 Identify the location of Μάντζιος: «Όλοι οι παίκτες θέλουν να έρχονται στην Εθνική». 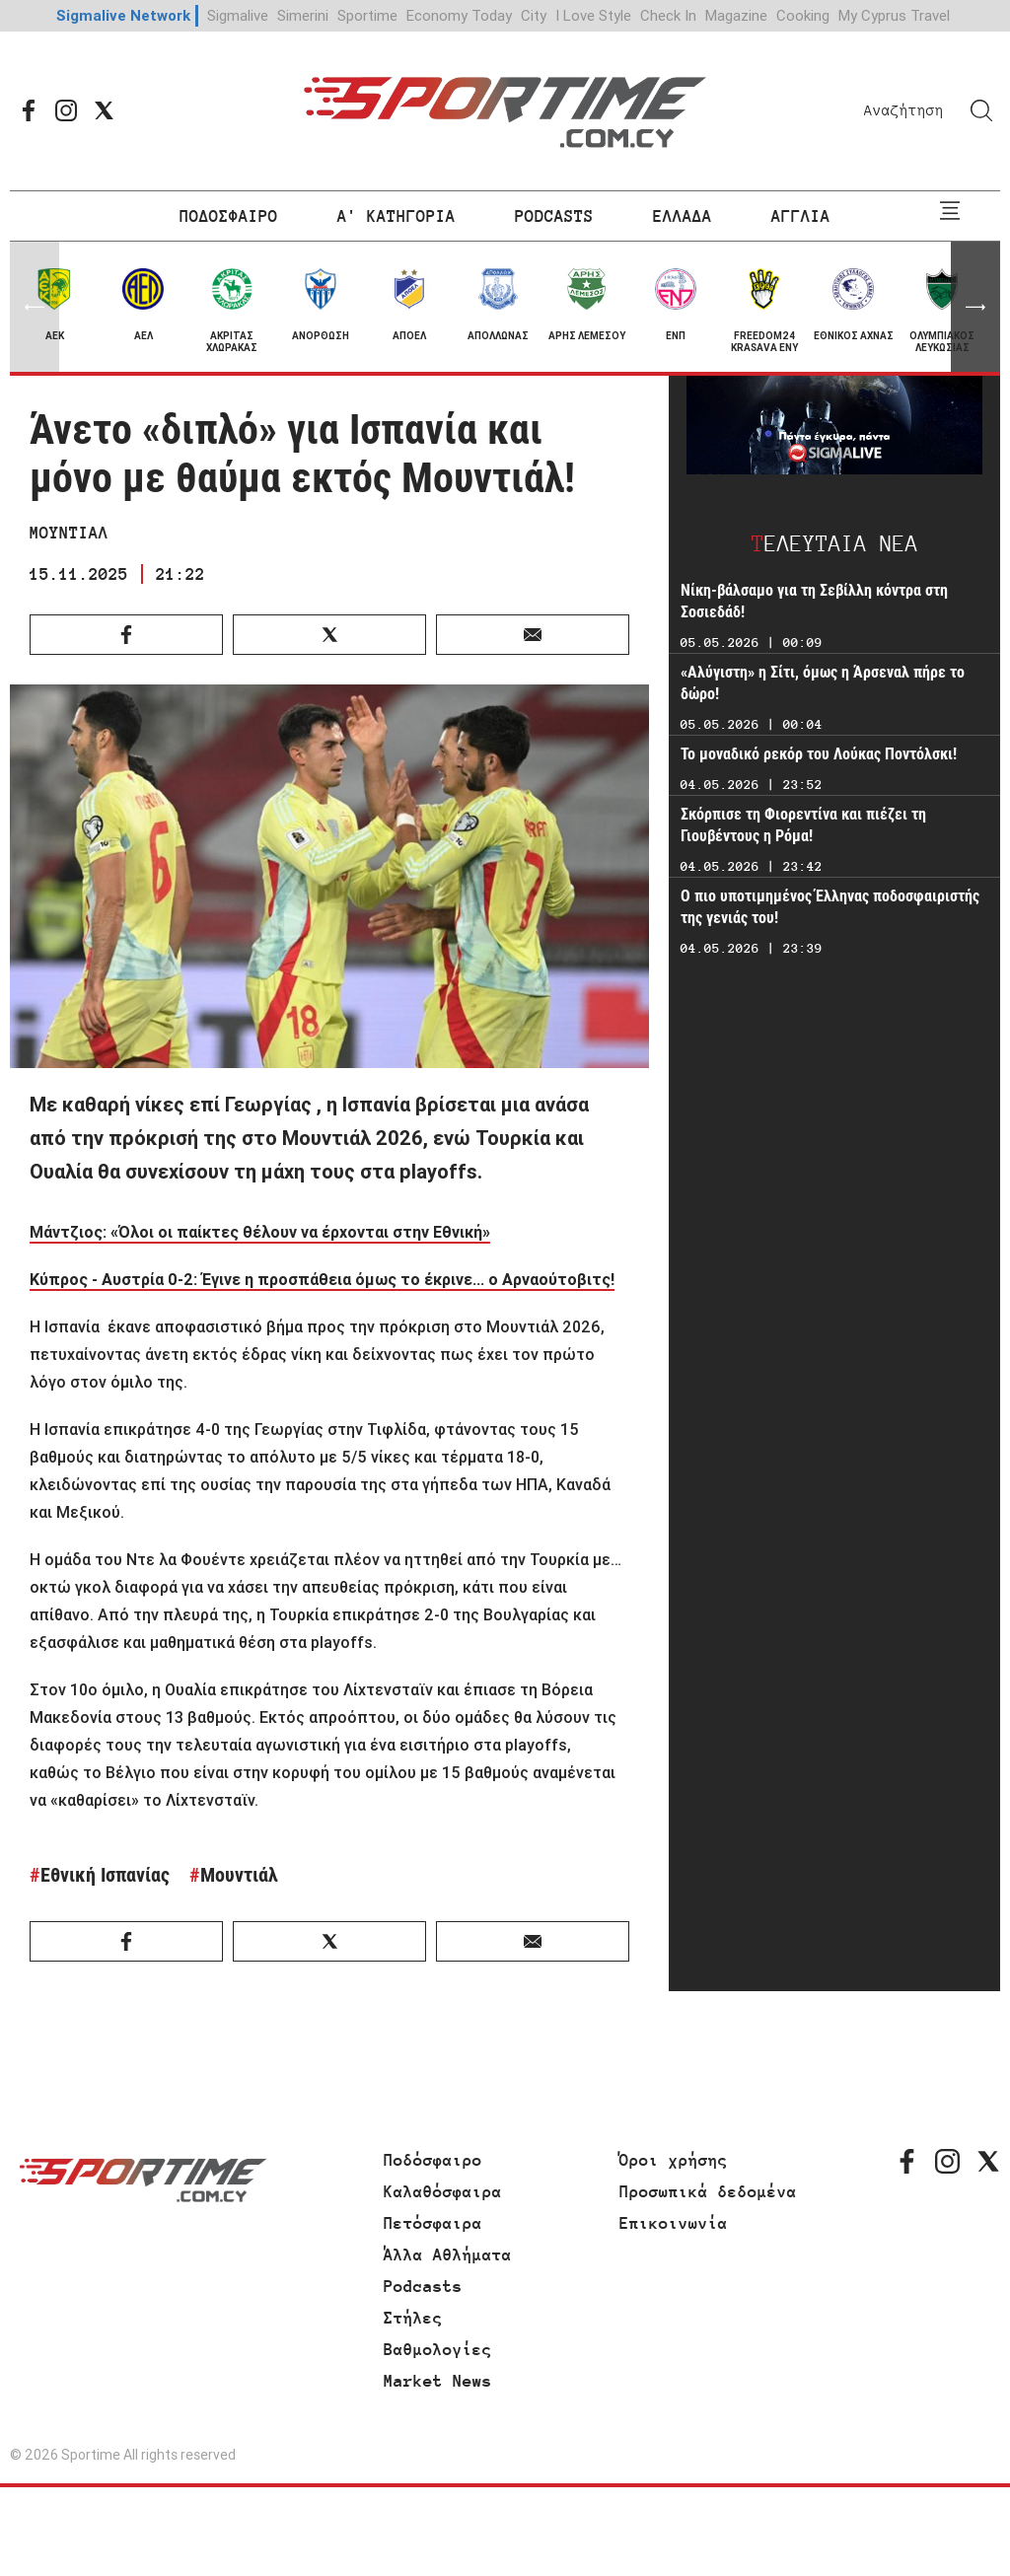
(260, 1232).